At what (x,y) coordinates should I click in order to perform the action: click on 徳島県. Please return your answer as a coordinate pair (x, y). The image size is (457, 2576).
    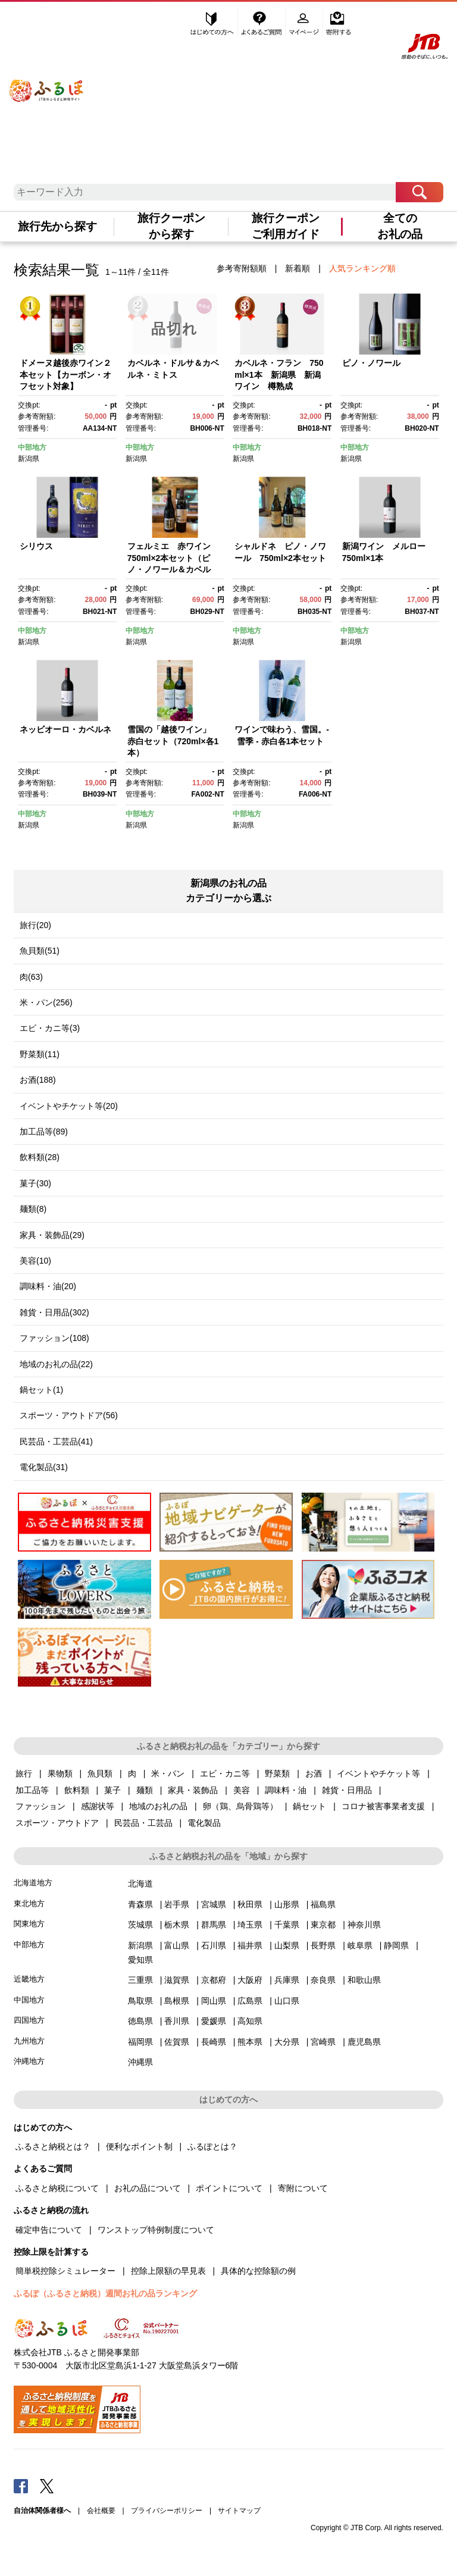
    Looking at the image, I should click on (140, 2021).